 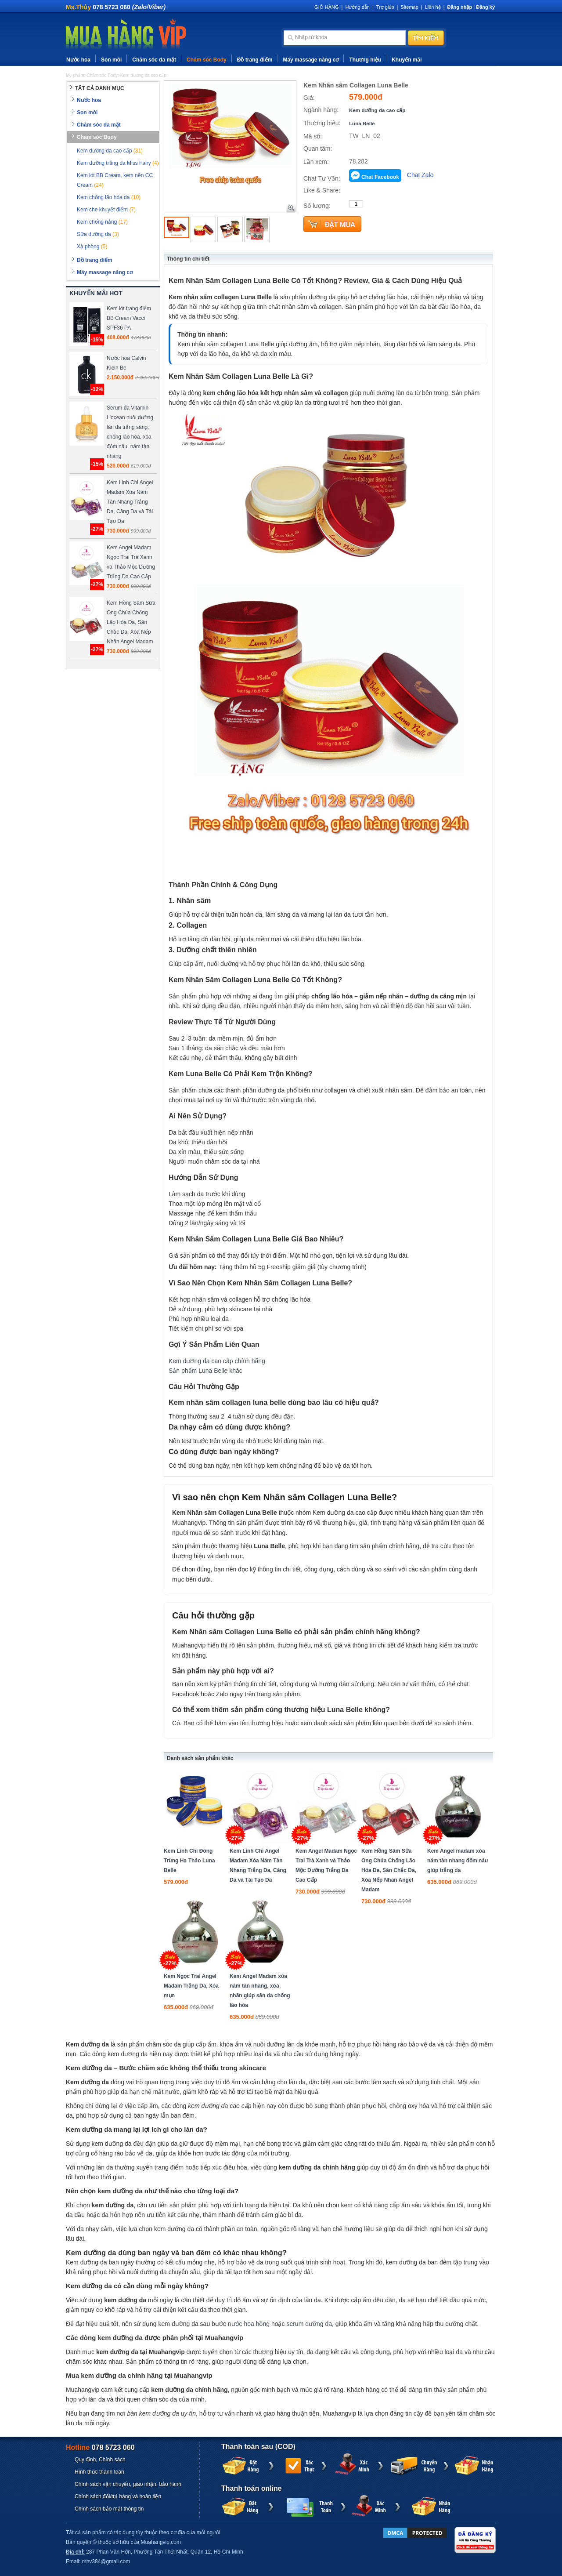 What do you see at coordinates (312, 136) in the screenshot?
I see `Mã số:` at bounding box center [312, 136].